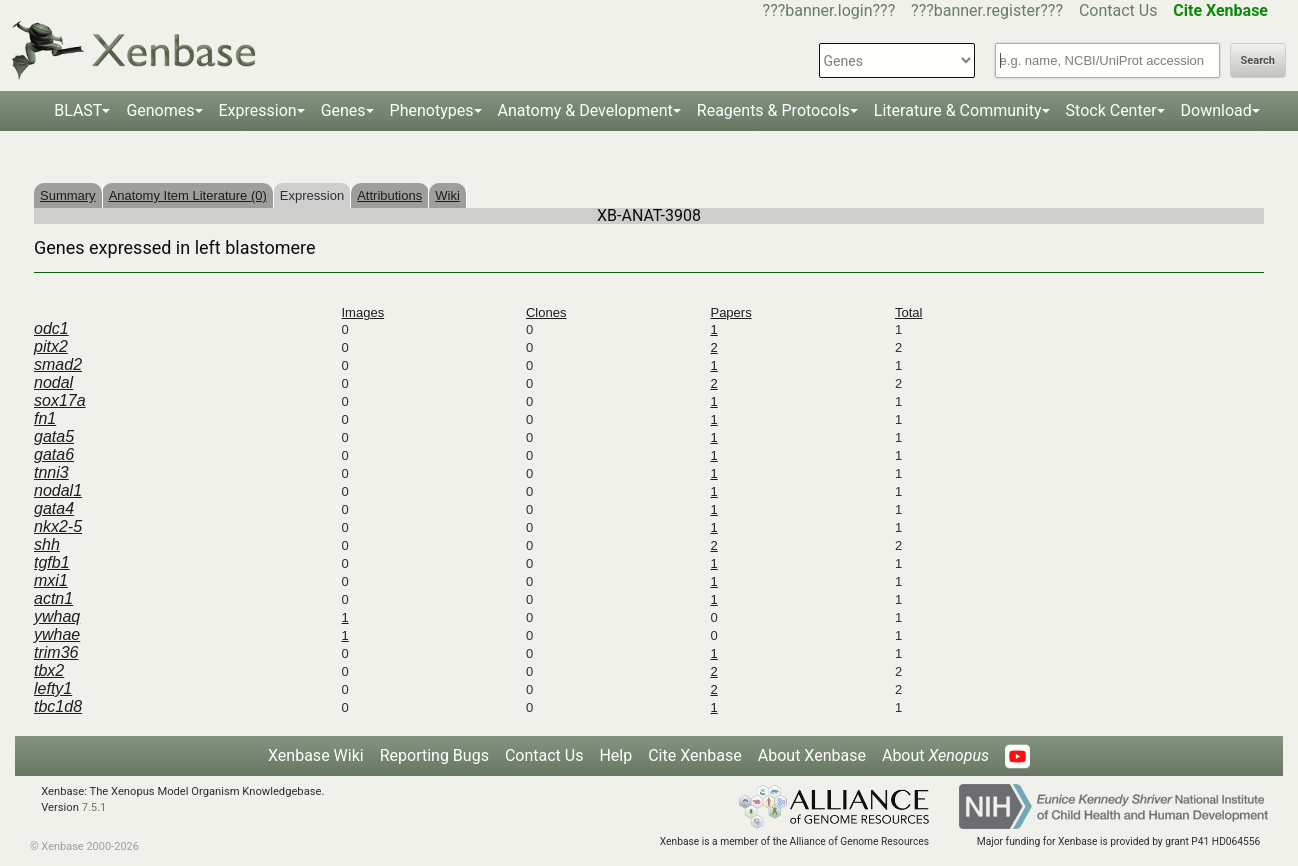 This screenshot has width=1298, height=866. What do you see at coordinates (94, 807) in the screenshot?
I see `7.5.1` at bounding box center [94, 807].